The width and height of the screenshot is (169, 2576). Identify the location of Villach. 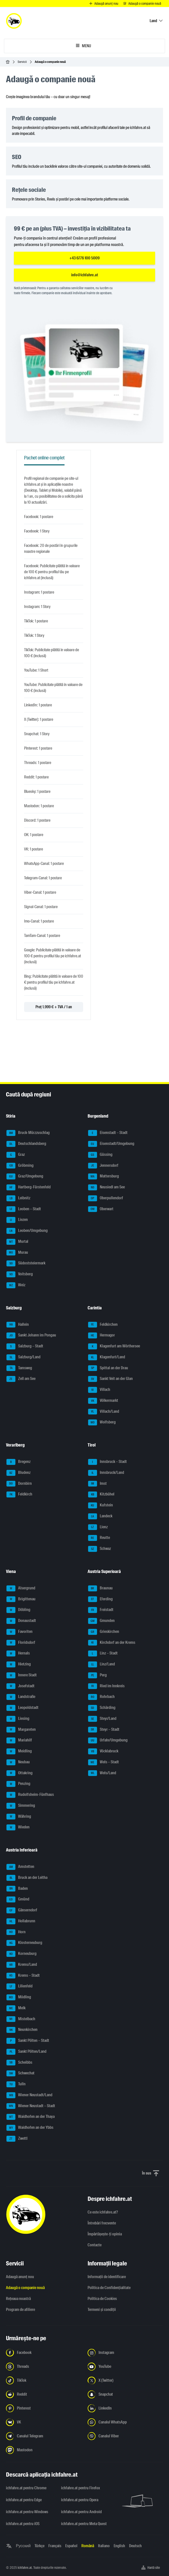
(99, 1390).